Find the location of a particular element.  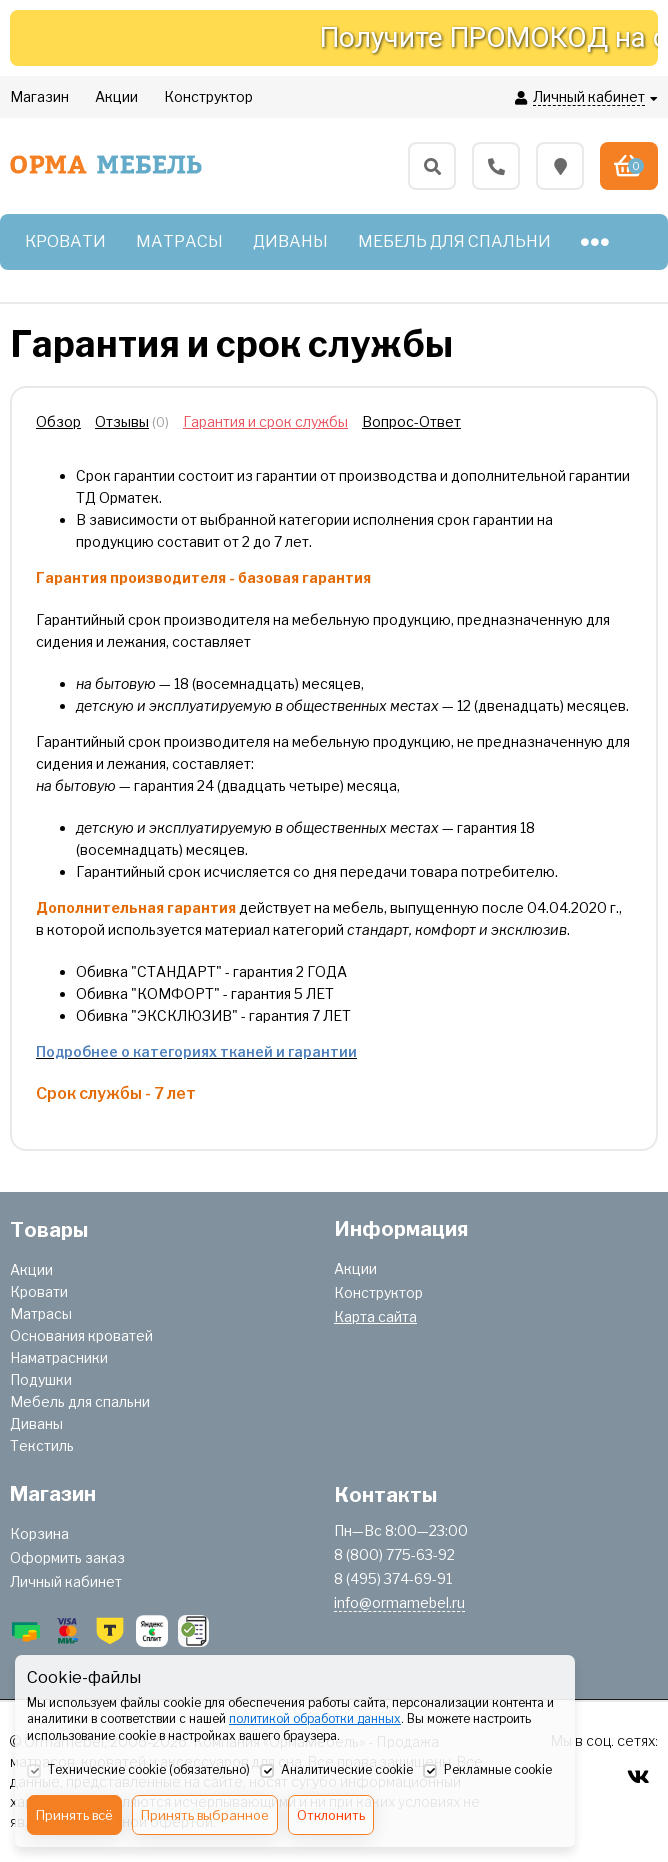

Технические cookie (обязательно) is located at coordinates (138, 1771).